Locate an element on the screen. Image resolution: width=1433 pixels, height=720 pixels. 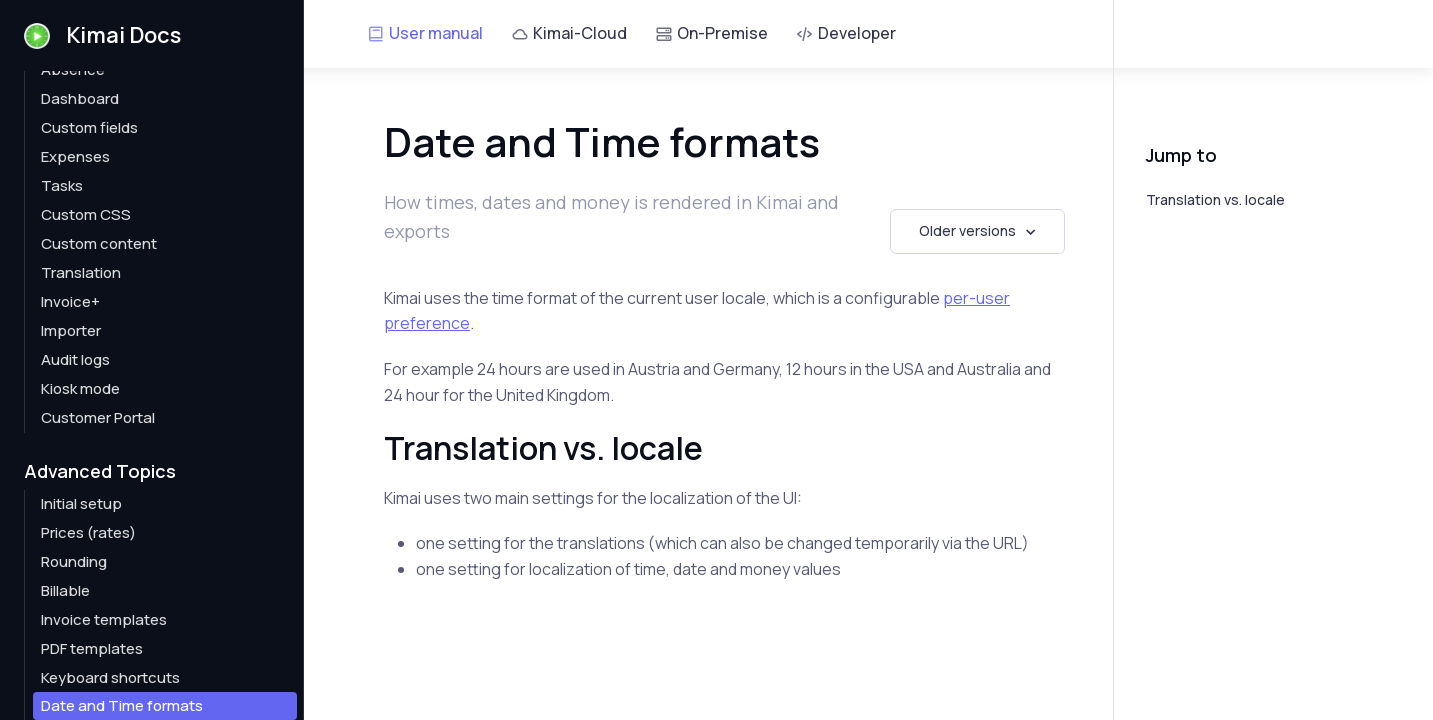
Kimai-Cloud is located at coordinates (569, 33).